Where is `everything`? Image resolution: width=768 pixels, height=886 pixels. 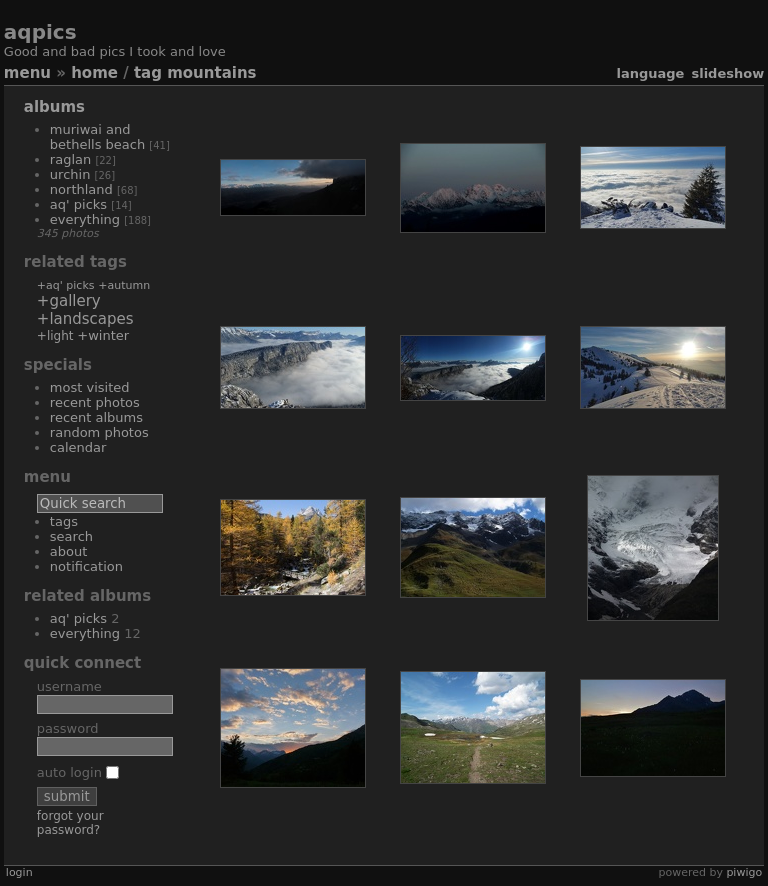
everything is located at coordinates (85, 219).